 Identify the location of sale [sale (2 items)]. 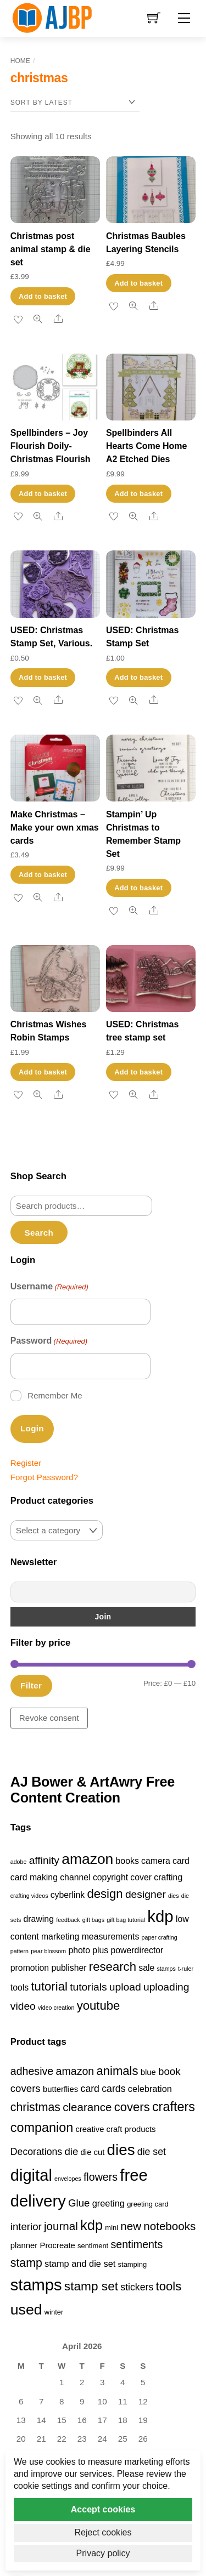
(146, 1967).